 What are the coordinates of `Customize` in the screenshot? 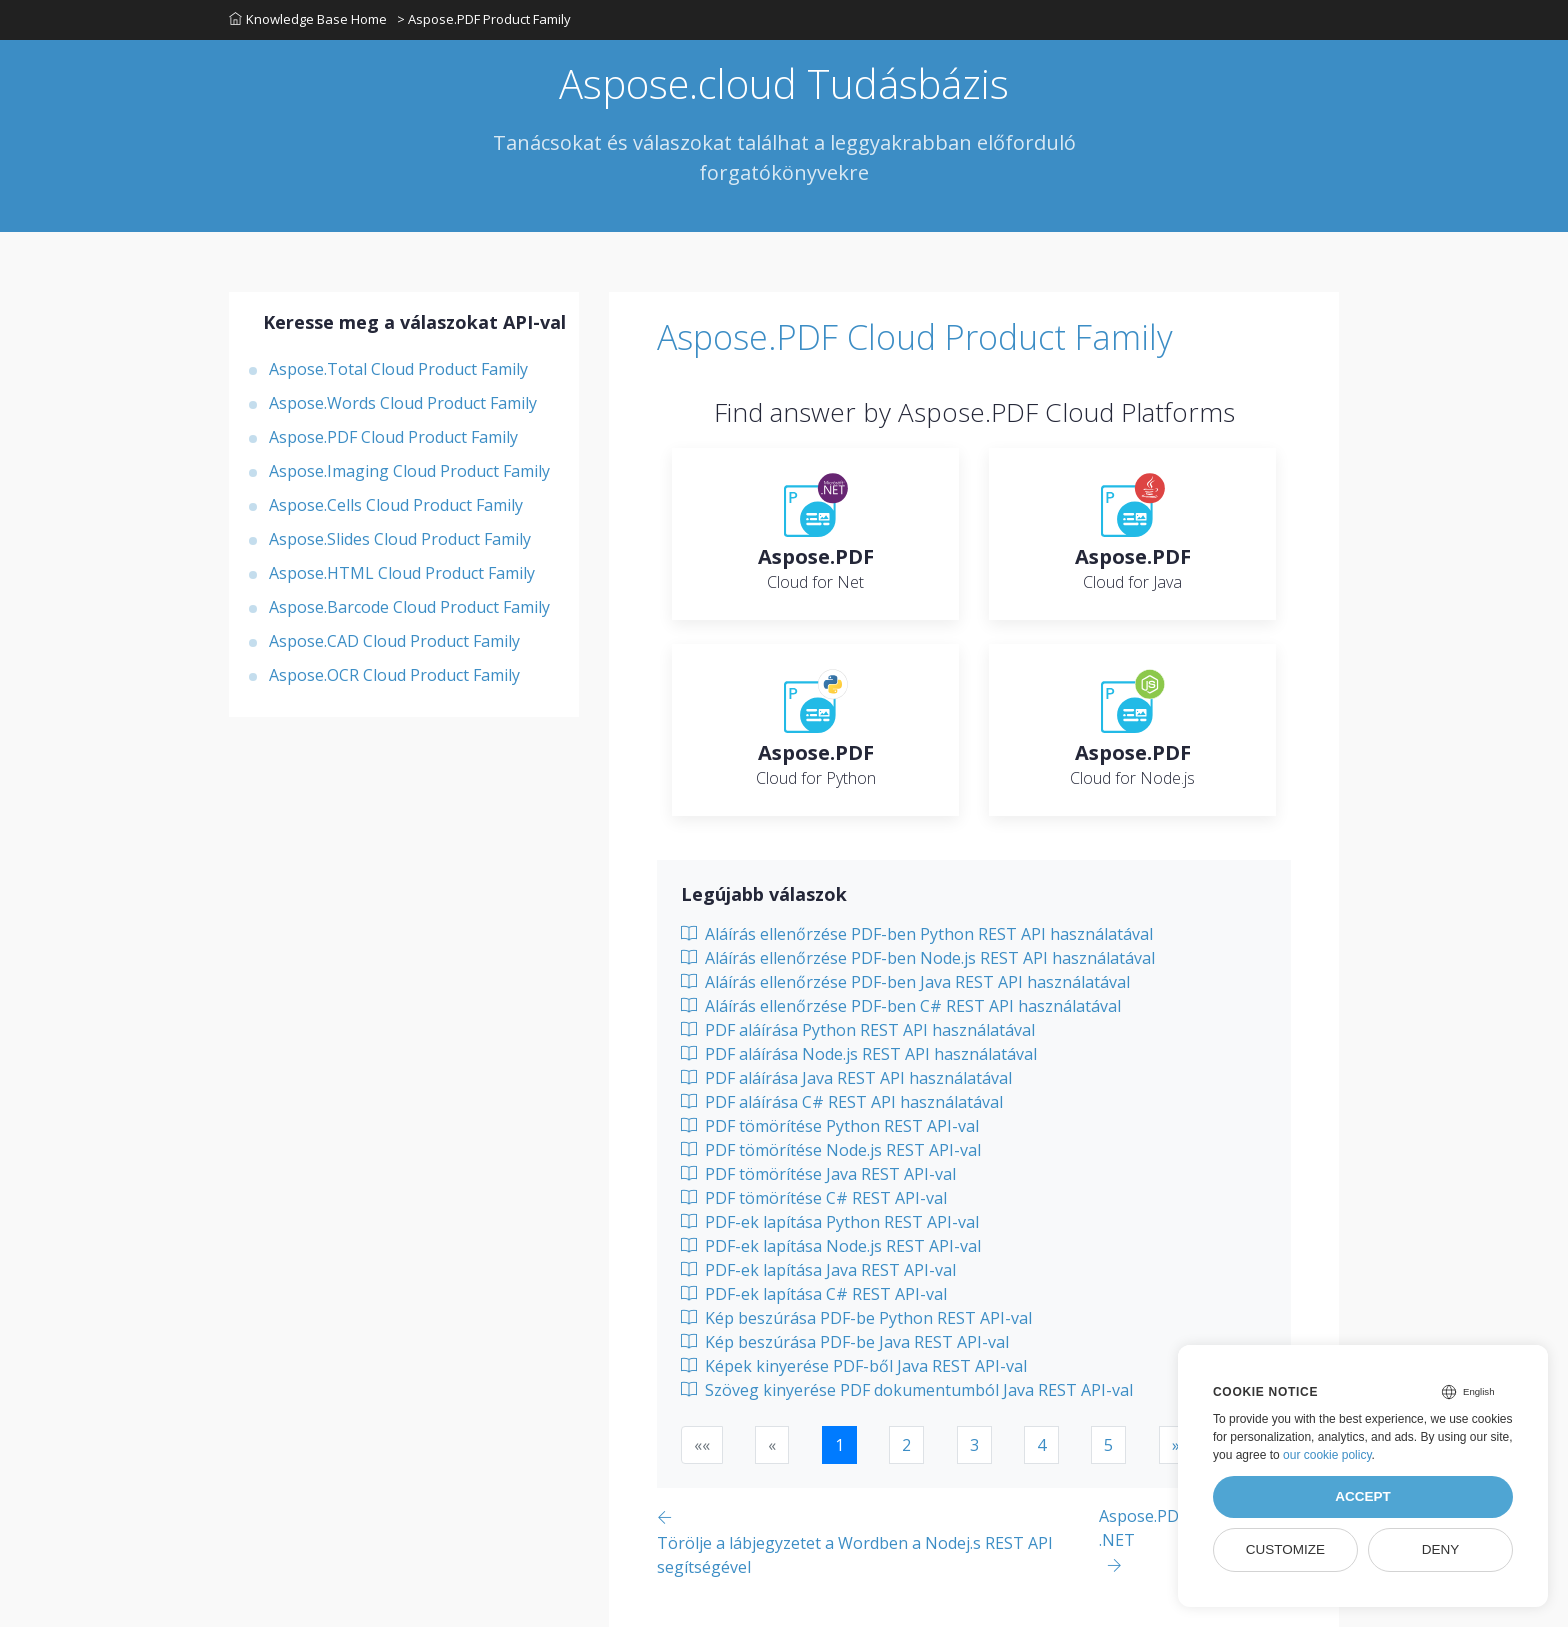 It's located at (1285, 1549).